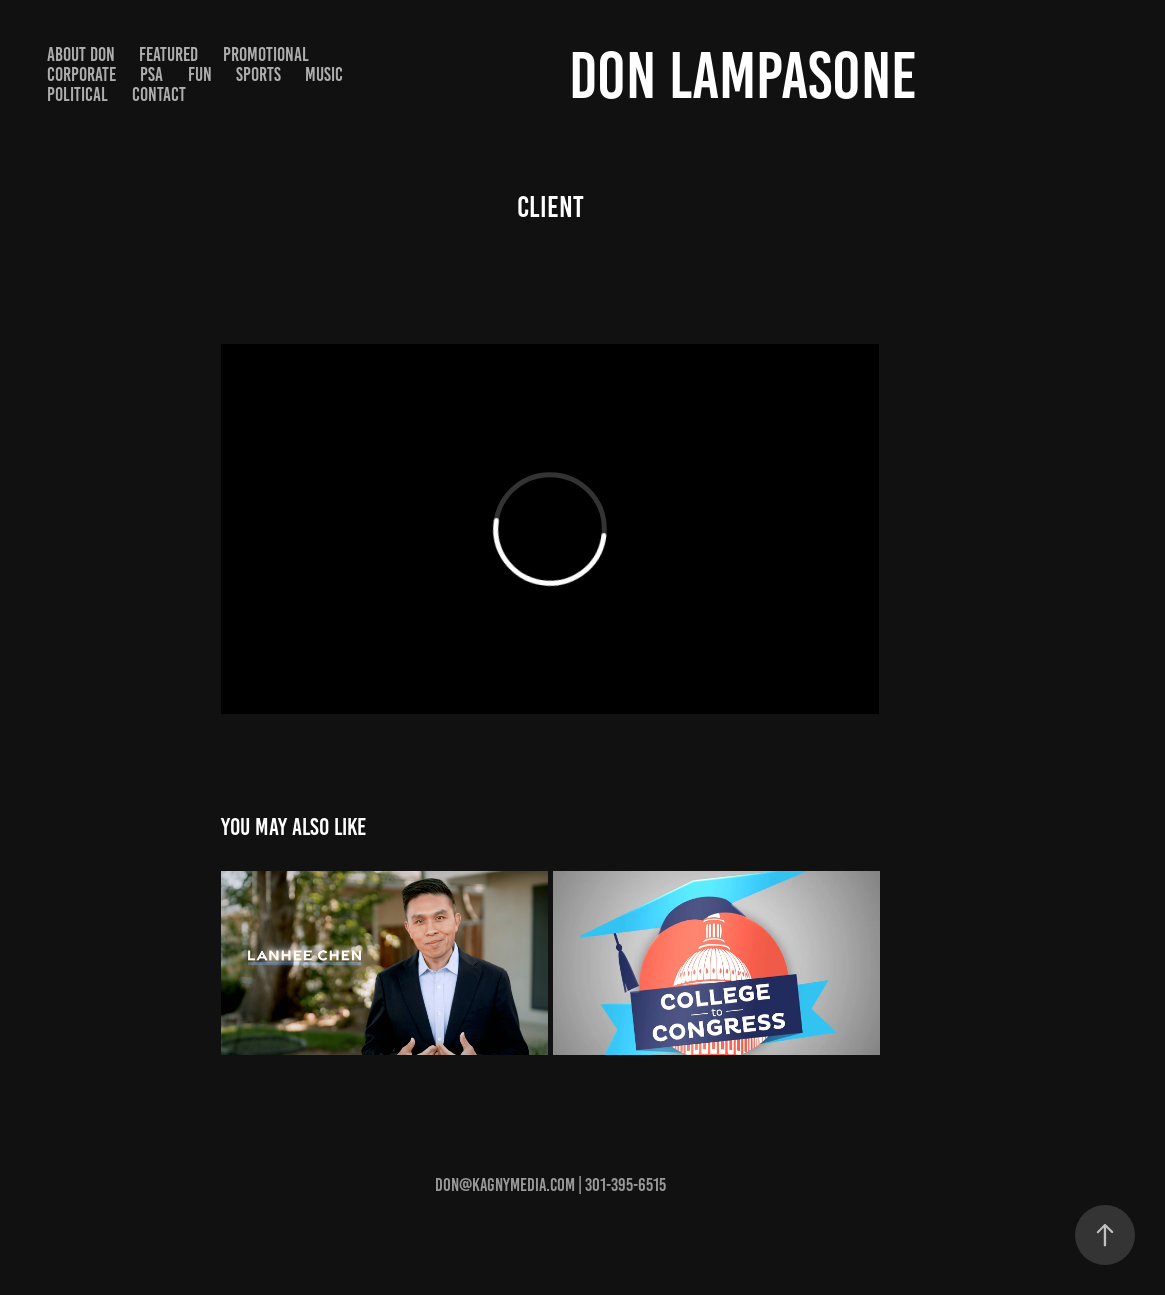  Describe the element at coordinates (200, 74) in the screenshot. I see `Fun` at that location.